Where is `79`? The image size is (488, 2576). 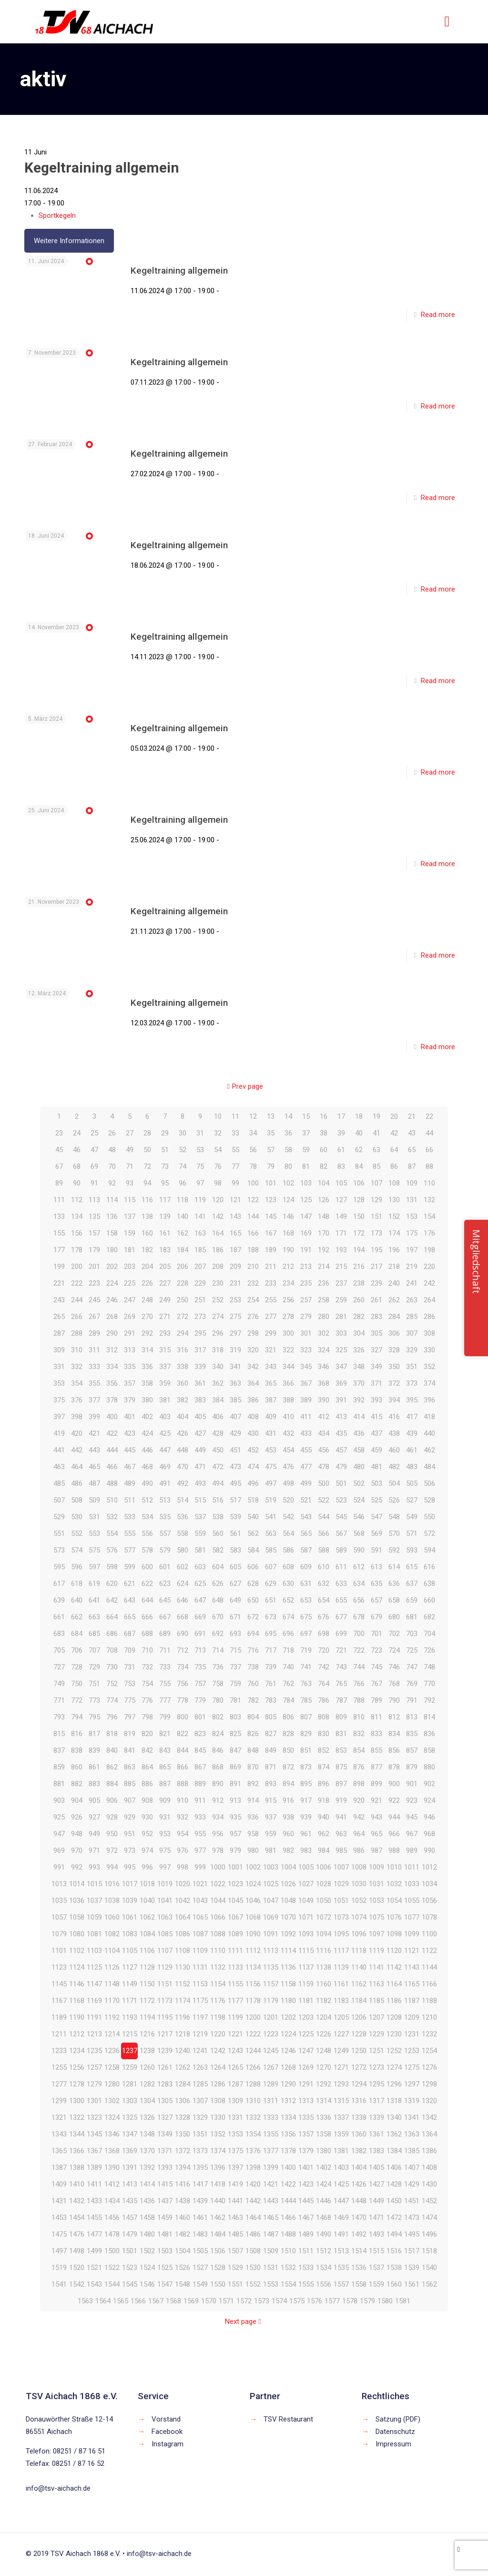
79 is located at coordinates (270, 1166).